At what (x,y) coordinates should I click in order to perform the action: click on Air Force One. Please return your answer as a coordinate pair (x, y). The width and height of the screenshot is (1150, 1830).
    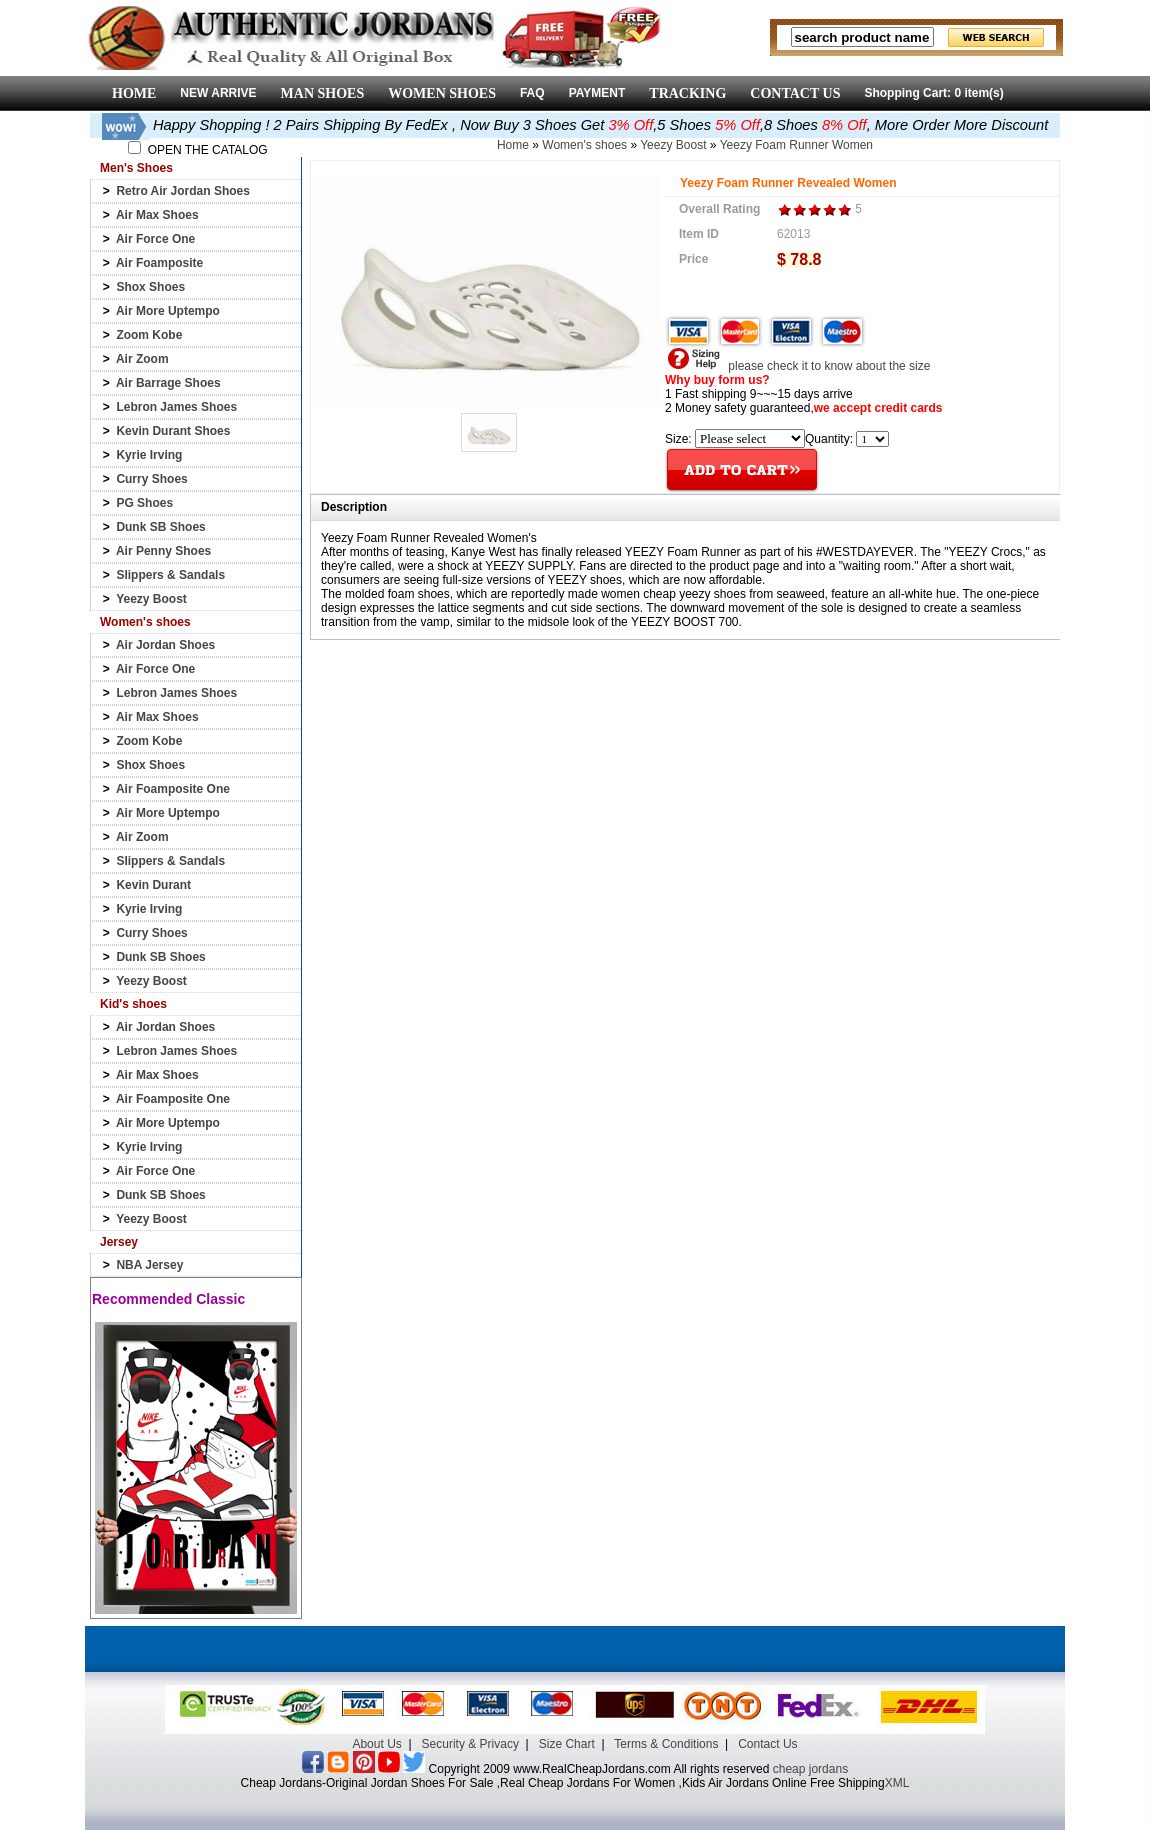
    Looking at the image, I should click on (155, 239).